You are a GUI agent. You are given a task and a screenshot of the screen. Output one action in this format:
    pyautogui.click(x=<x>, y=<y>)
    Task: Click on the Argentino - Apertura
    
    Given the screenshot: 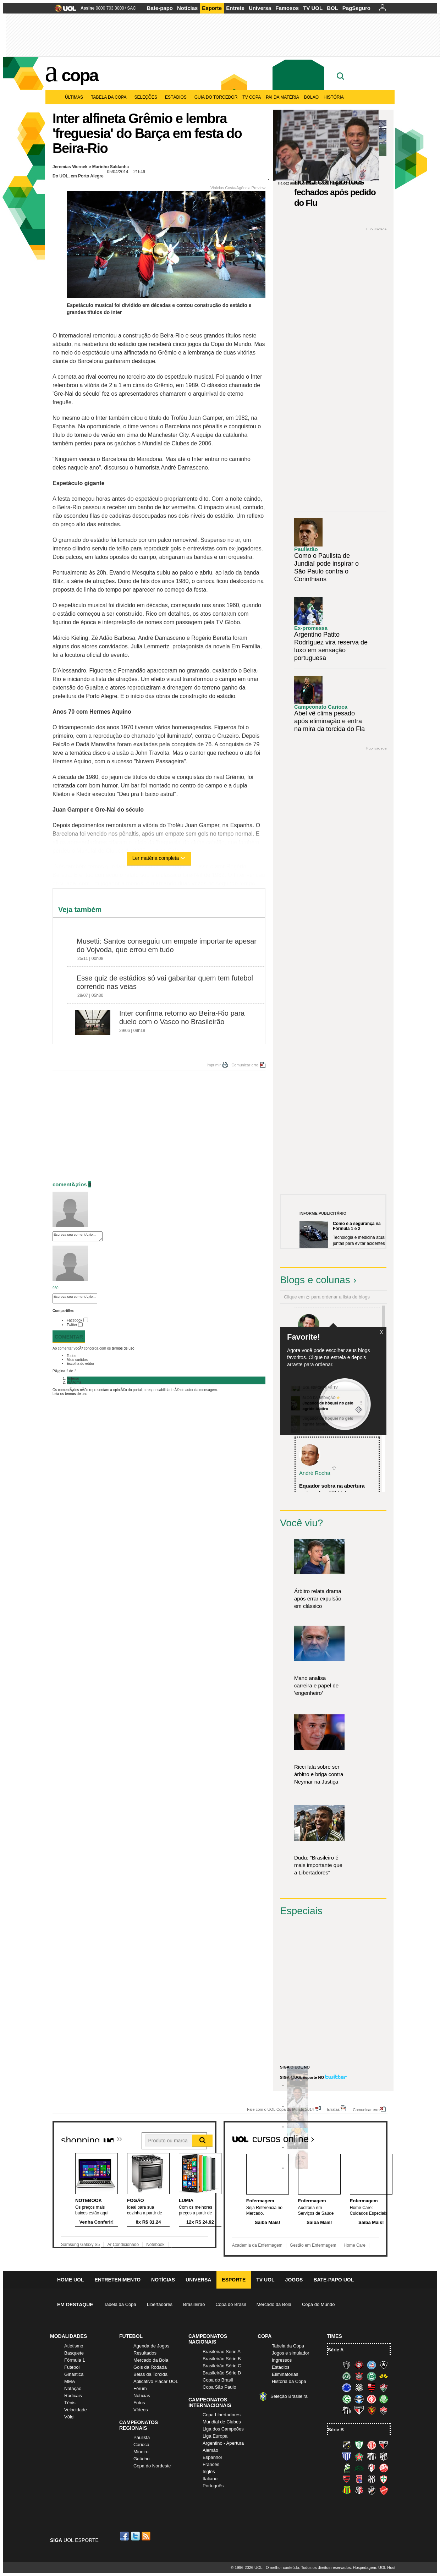 What is the action you would take?
    pyautogui.click(x=223, y=2443)
    